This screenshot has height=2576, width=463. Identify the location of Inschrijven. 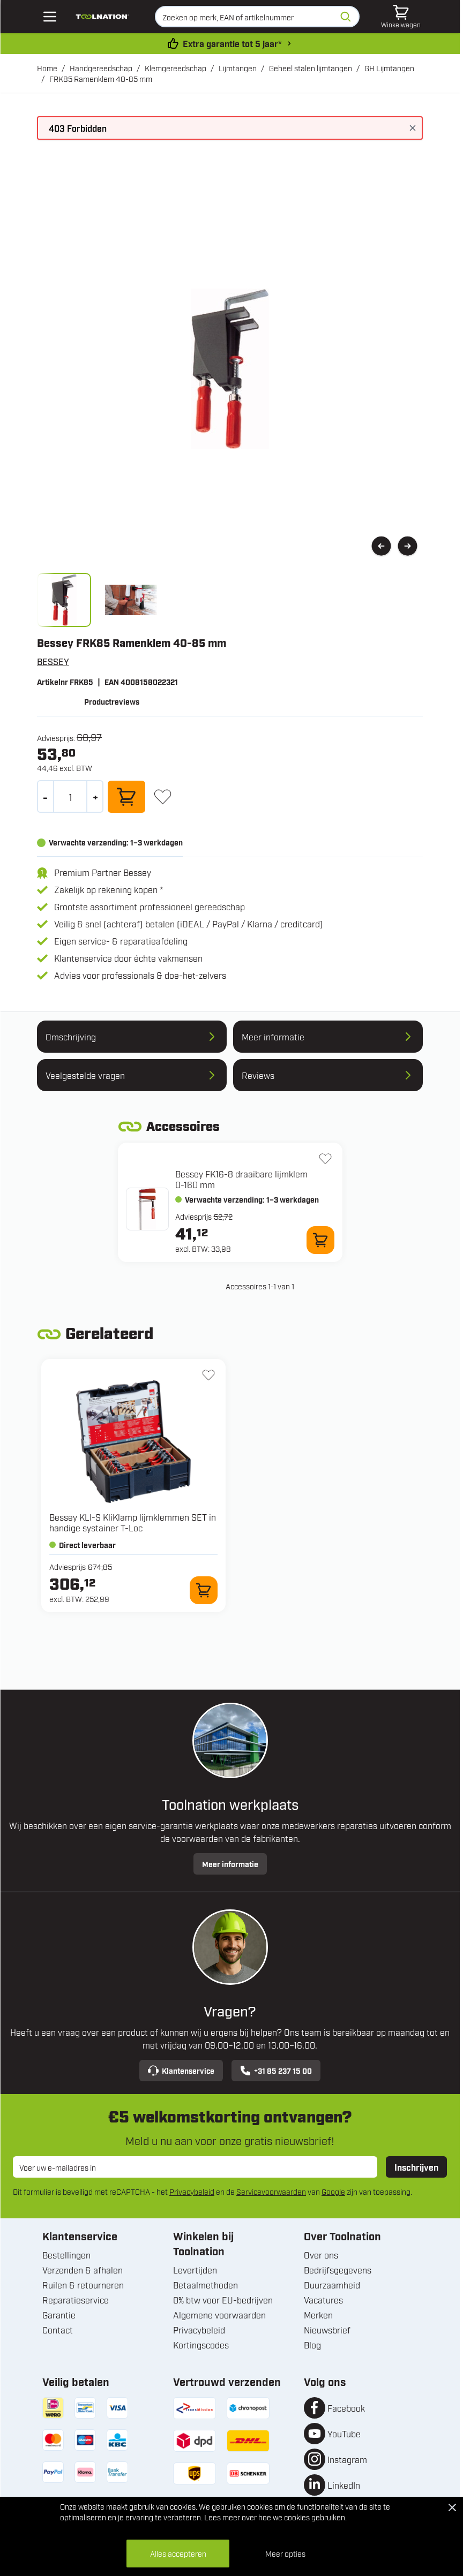
(416, 2167).